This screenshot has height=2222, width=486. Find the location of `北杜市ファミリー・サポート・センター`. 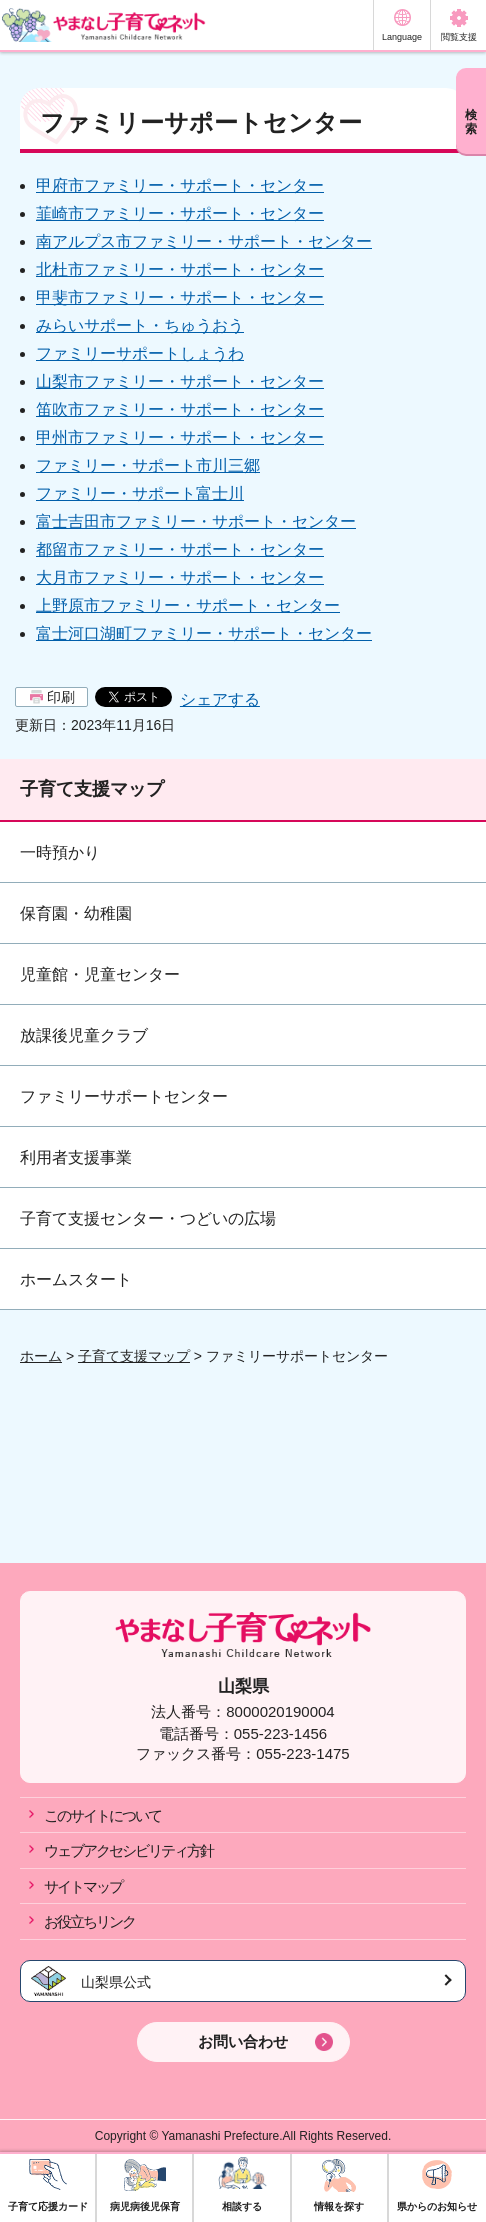

北杜市ファミリー・サポート・センター is located at coordinates (180, 269).